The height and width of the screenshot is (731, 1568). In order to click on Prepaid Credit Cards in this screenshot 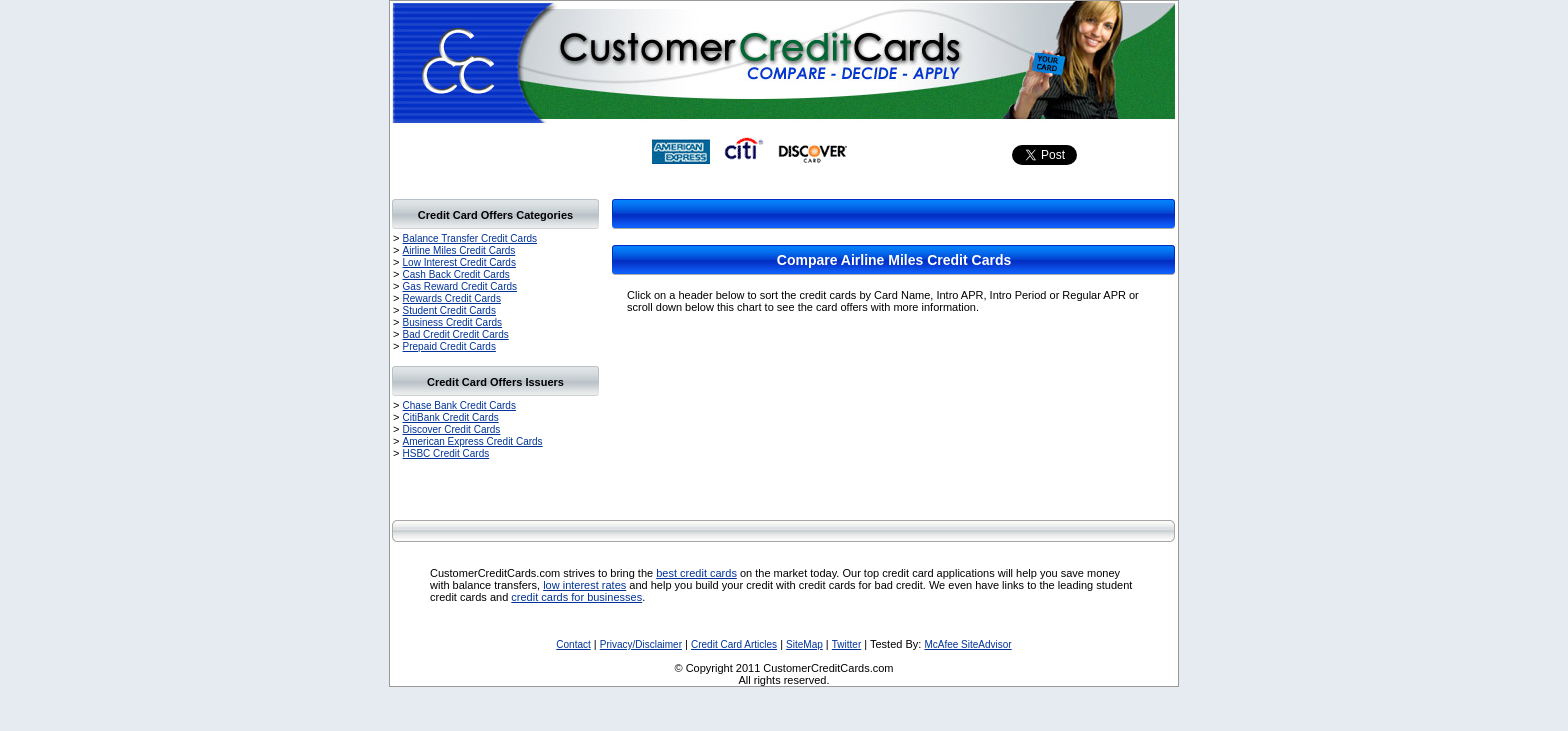, I will do `click(449, 346)`.